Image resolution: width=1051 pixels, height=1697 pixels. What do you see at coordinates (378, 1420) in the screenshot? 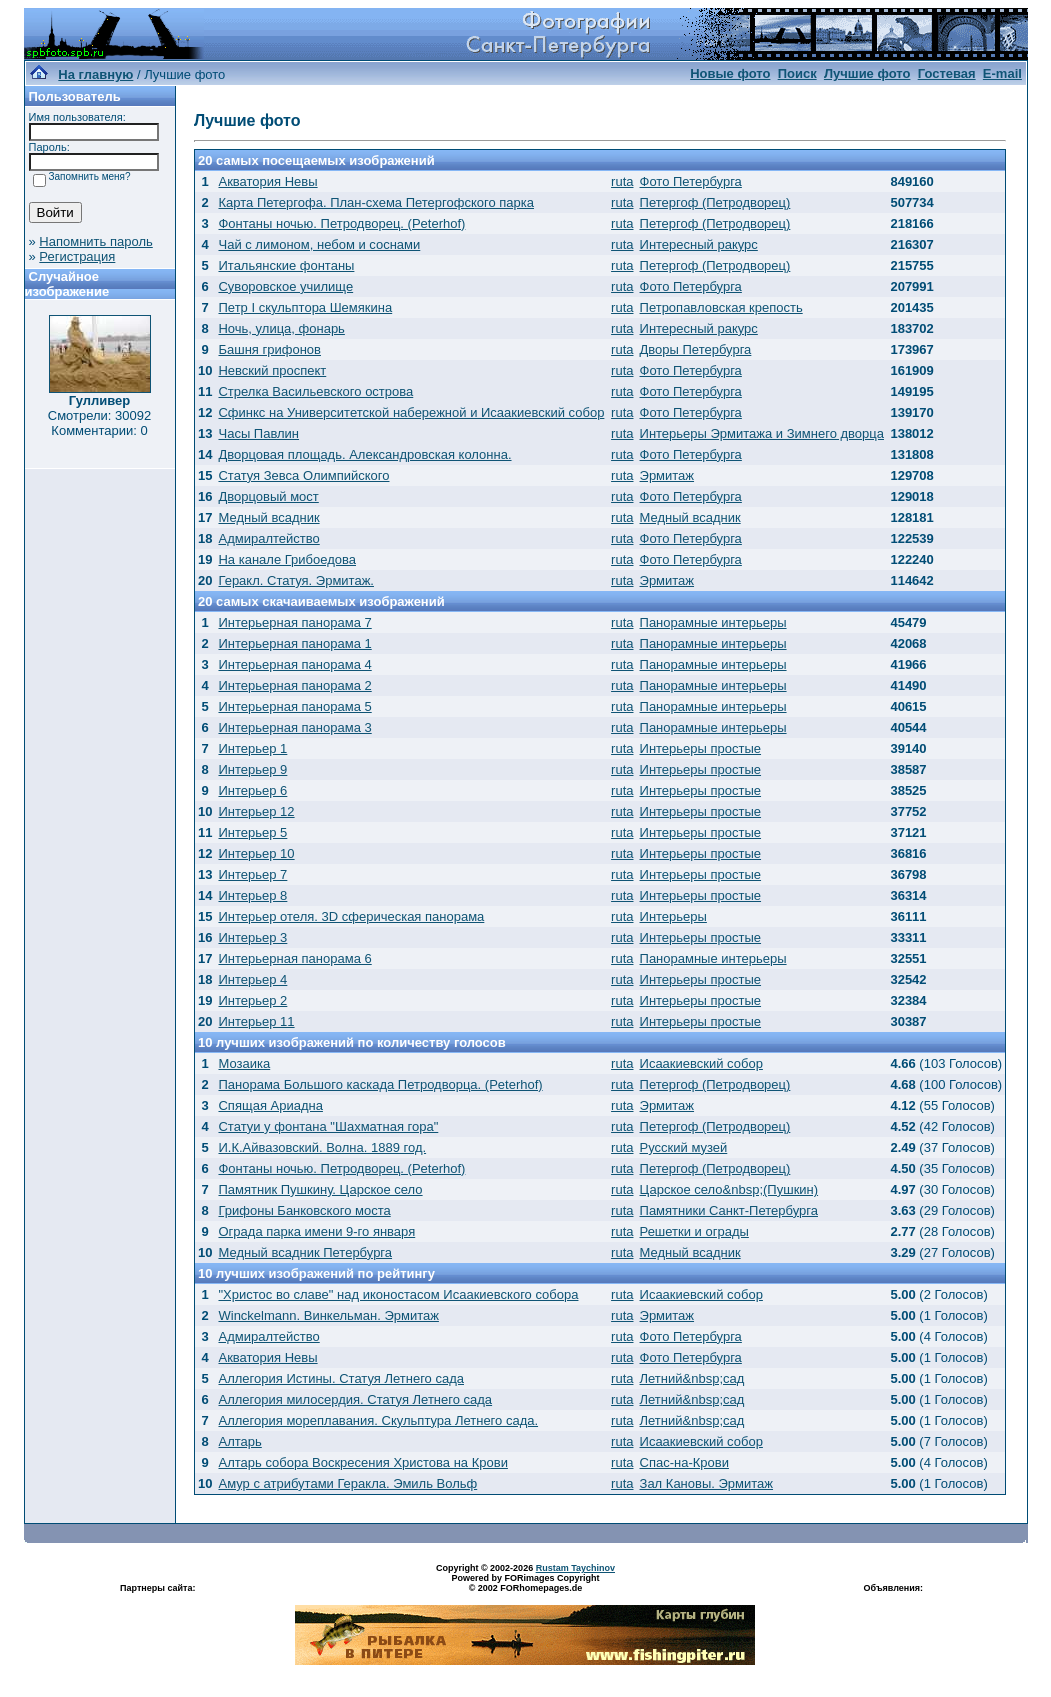
I see `Аллегория мореплавания. Скульптура Летнего сада.` at bounding box center [378, 1420].